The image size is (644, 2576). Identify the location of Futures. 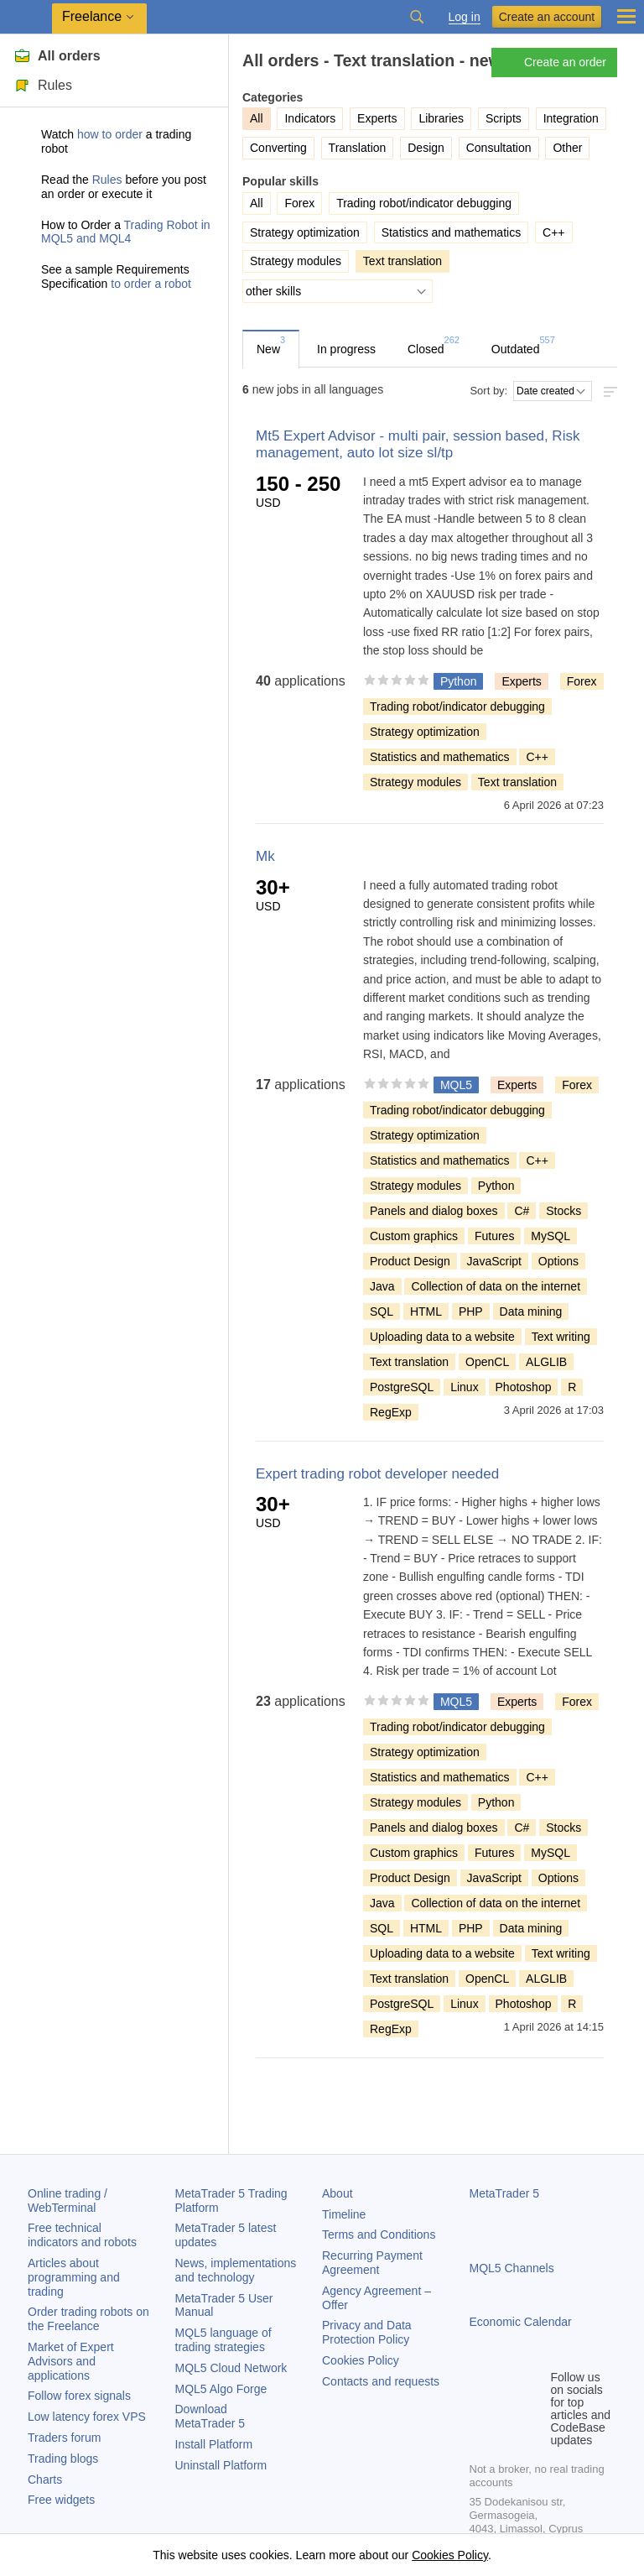
(494, 1236).